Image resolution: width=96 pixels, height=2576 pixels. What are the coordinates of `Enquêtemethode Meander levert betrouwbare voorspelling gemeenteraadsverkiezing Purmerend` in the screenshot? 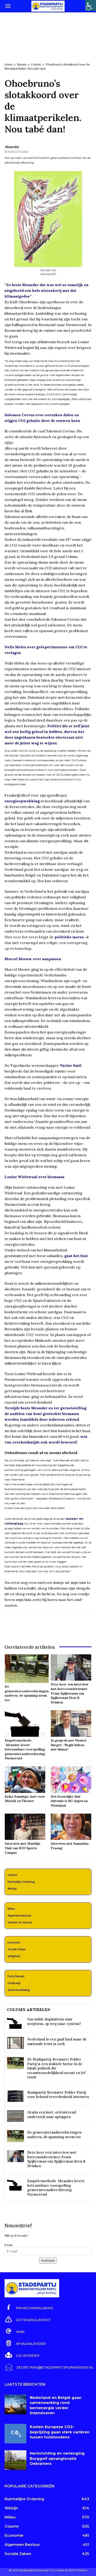 It's located at (25, 1749).